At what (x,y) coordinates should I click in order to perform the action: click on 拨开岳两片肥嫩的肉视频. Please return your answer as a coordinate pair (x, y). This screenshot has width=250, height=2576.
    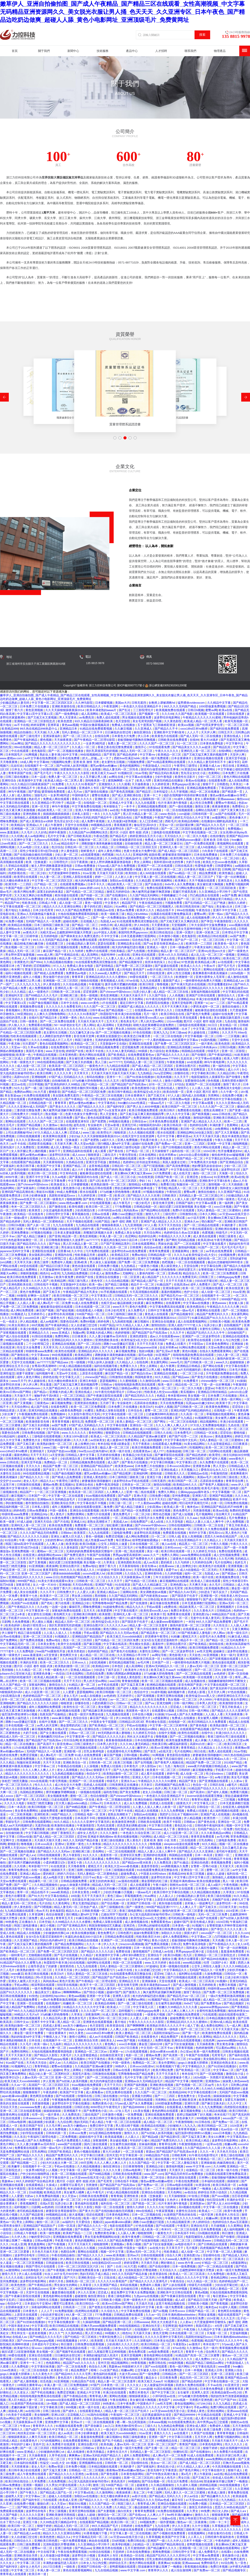
    Looking at the image, I should click on (121, 984).